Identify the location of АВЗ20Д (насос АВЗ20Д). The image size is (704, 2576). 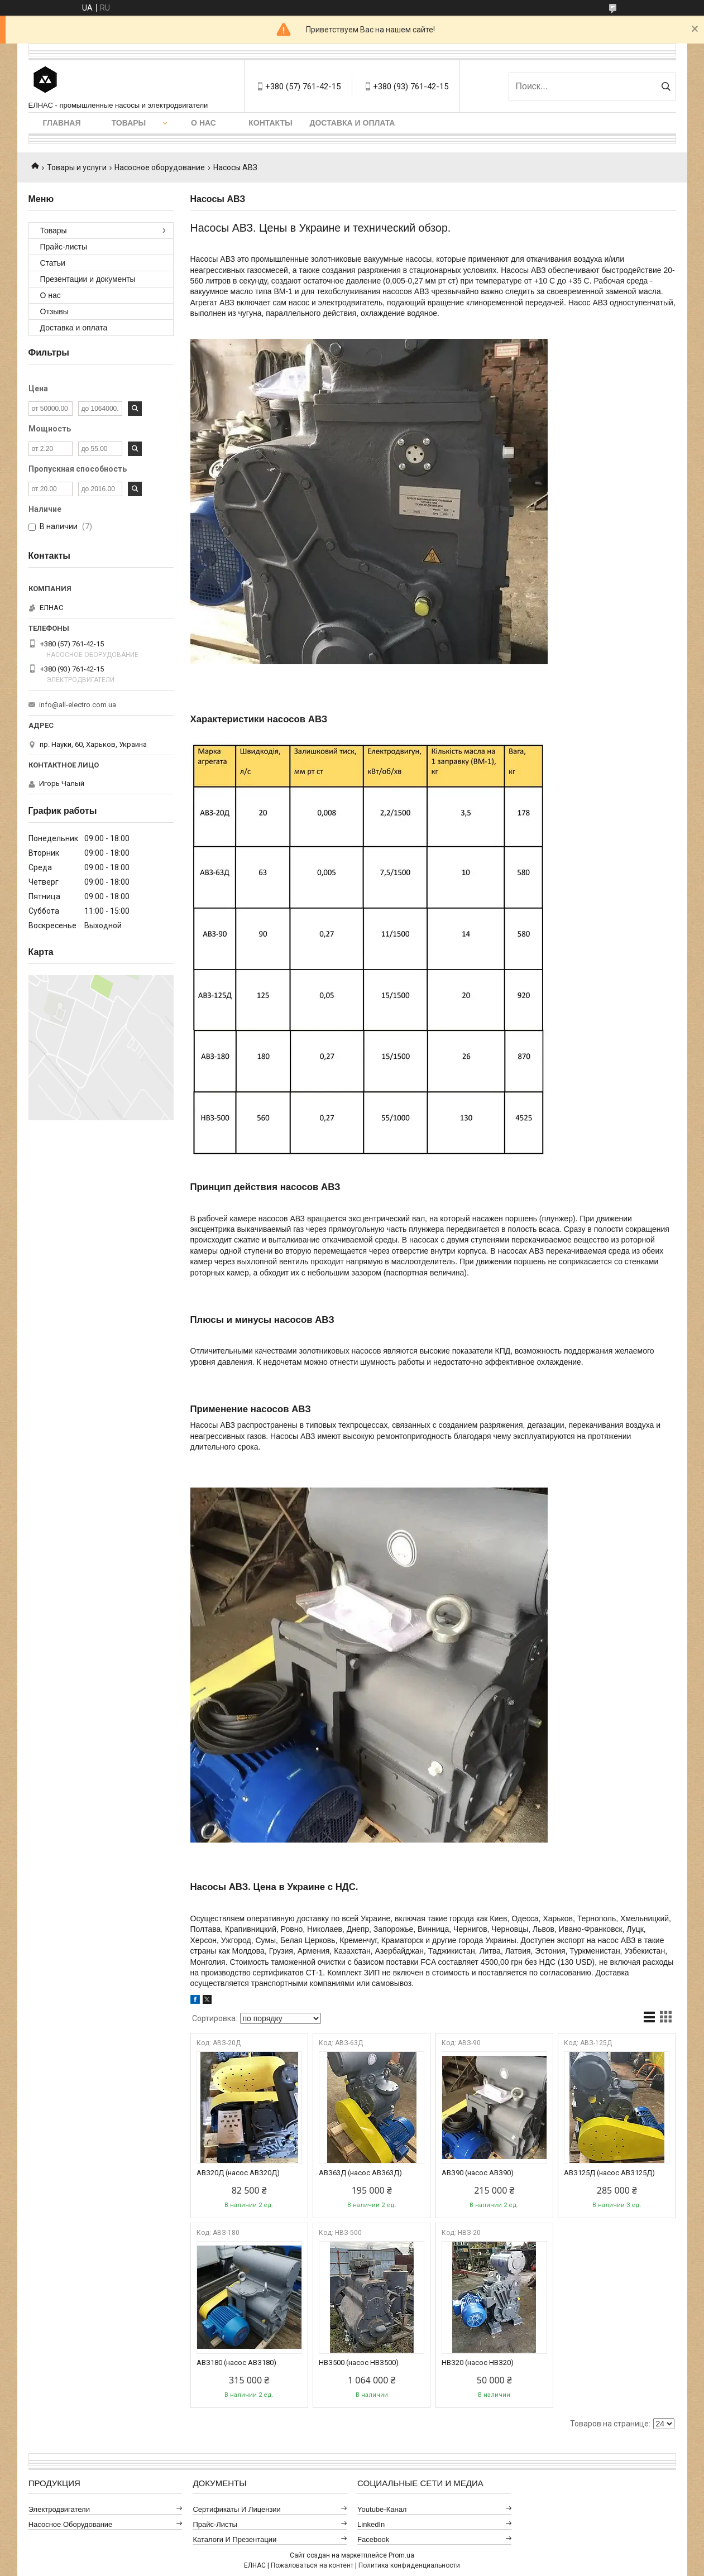
(238, 2173).